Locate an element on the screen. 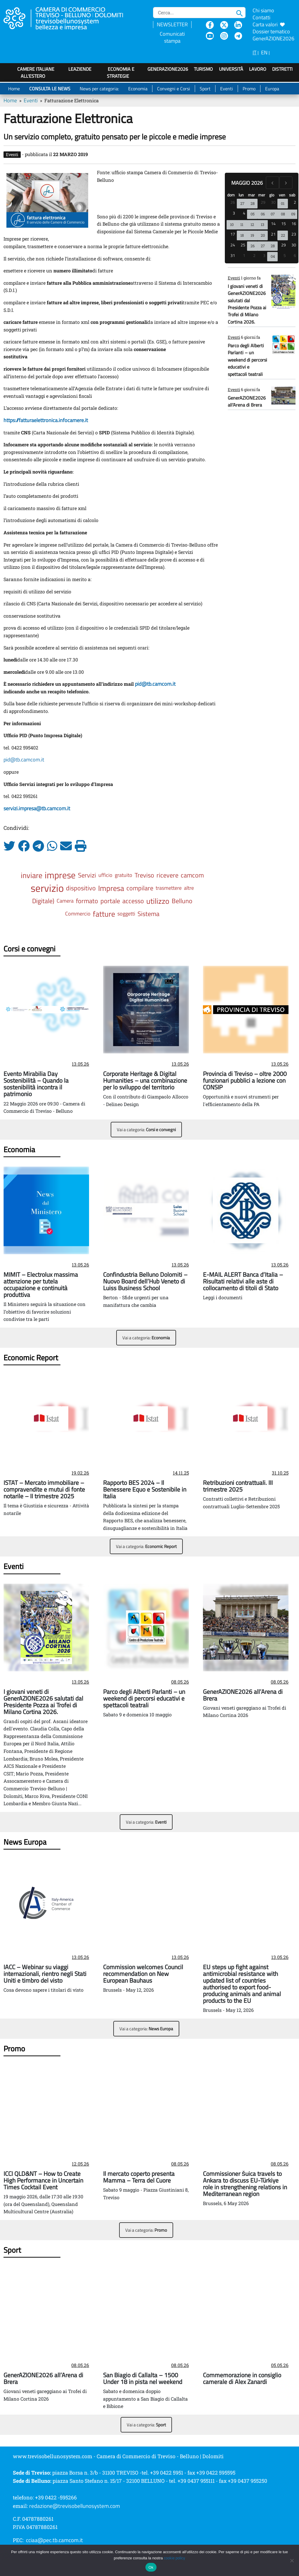 Image resolution: width=299 pixels, height=2576 pixels. 3 [3 giugno 2026] is located at coordinates (264, 255).